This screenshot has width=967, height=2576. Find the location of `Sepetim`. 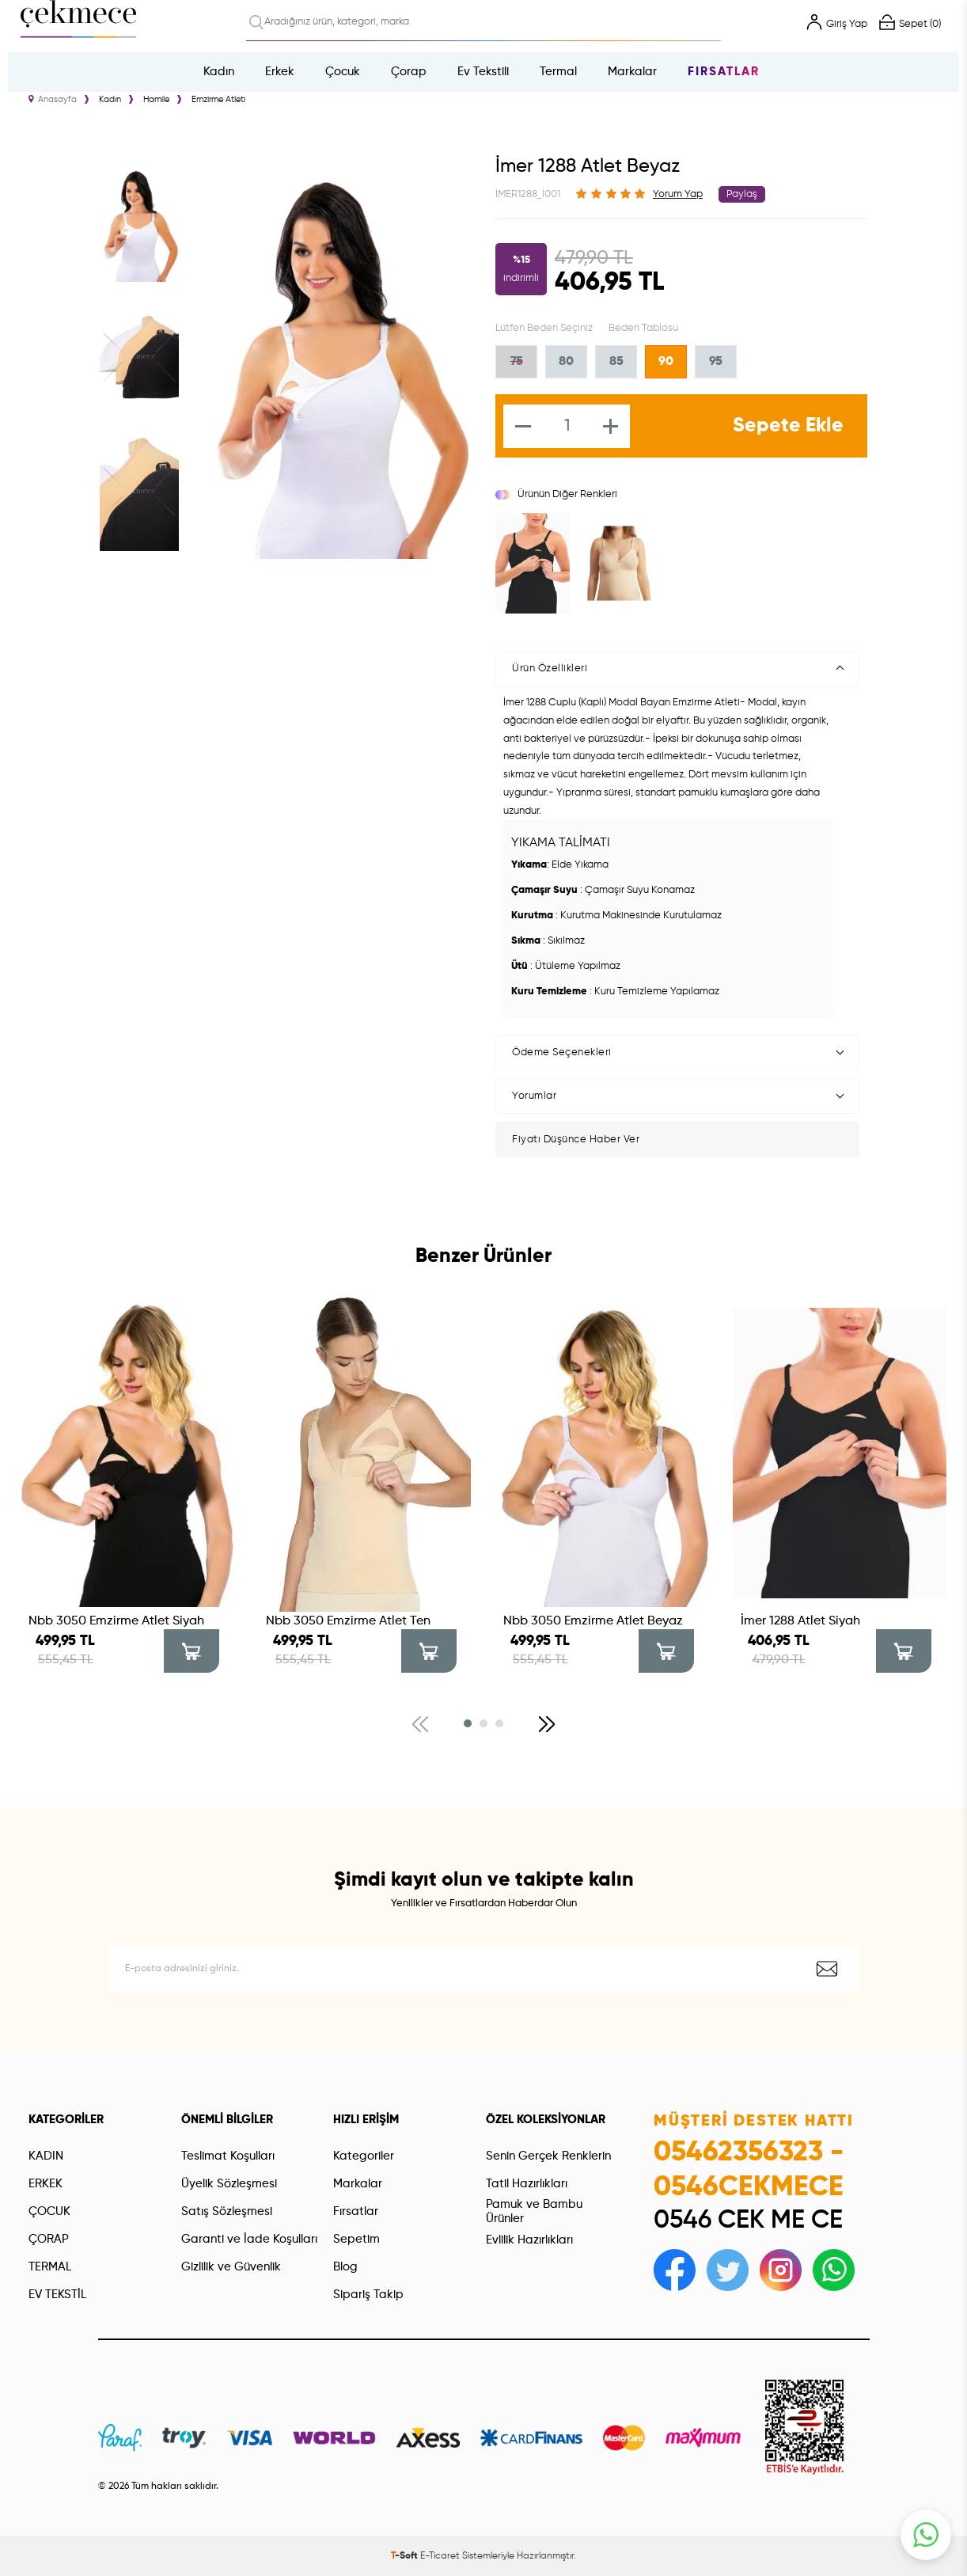

Sepetim is located at coordinates (356, 2239).